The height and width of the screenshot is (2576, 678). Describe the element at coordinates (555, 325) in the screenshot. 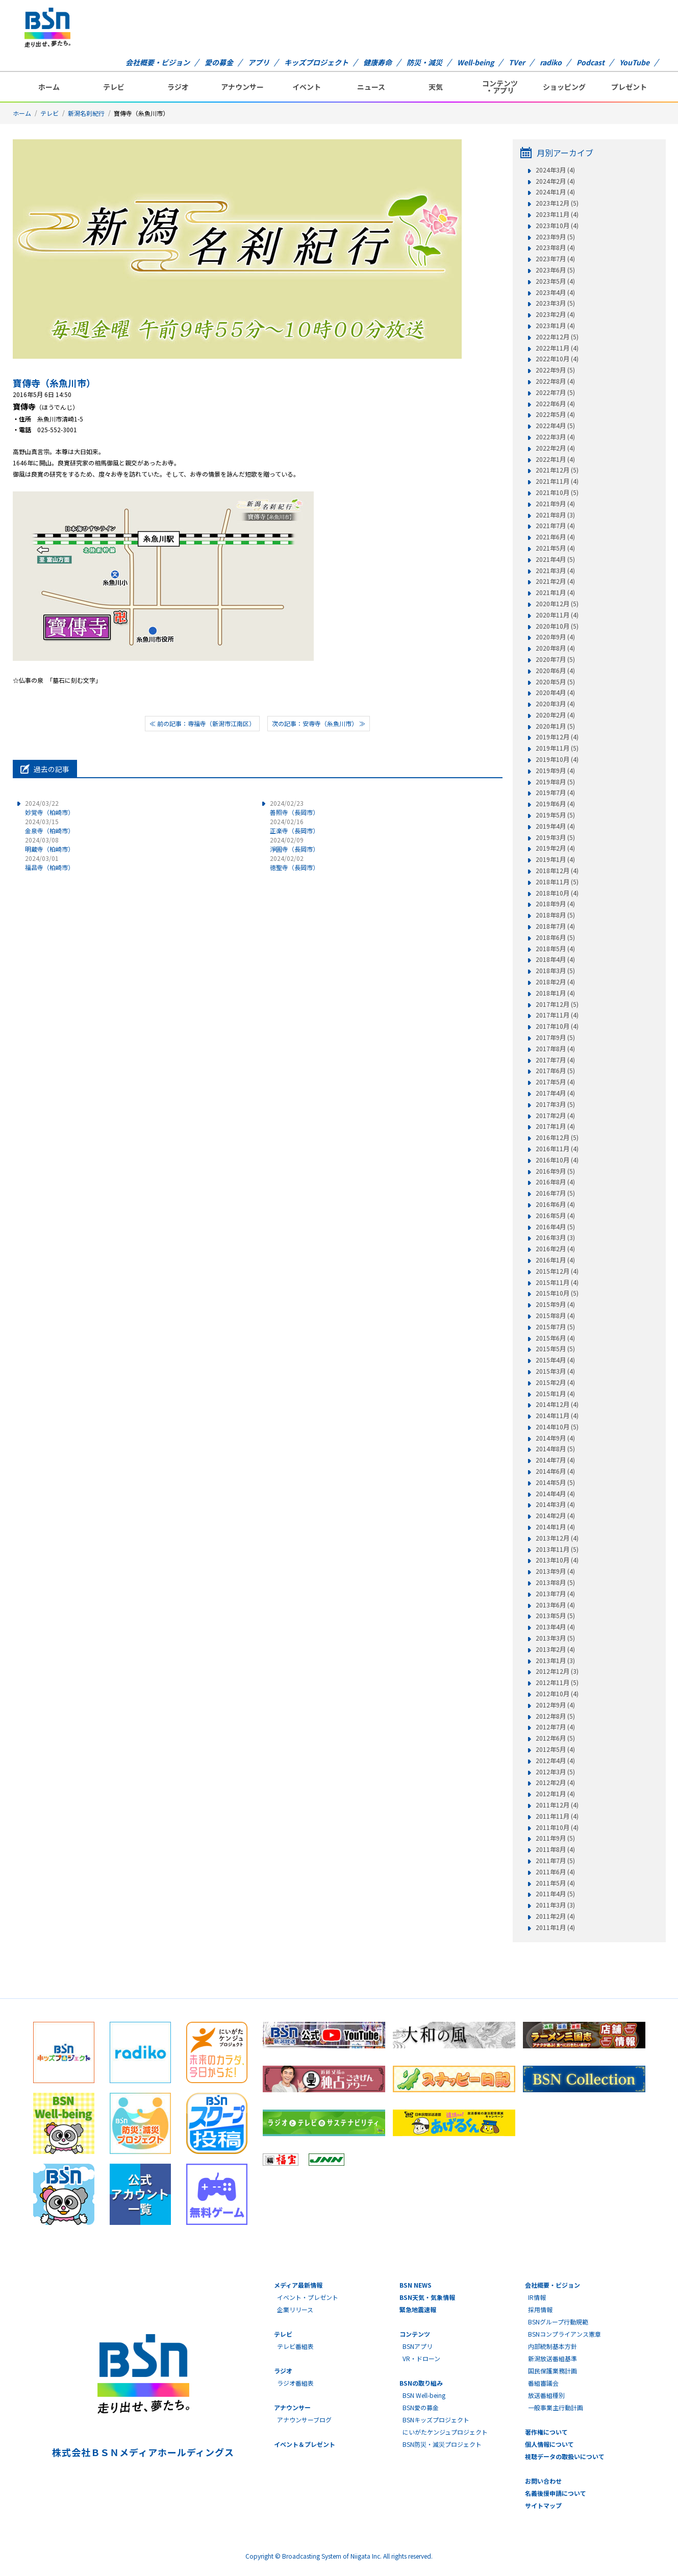

I see `2023年1月 (4)` at that location.